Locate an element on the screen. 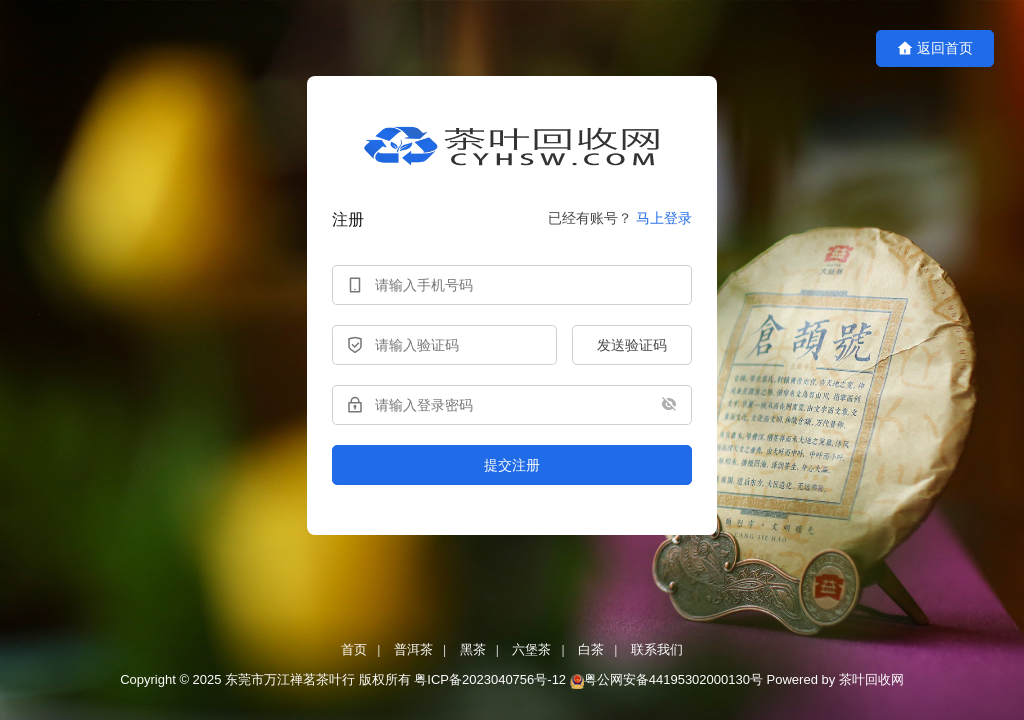 The width and height of the screenshot is (1024, 720). 茶叶回收网 is located at coordinates (871, 679).